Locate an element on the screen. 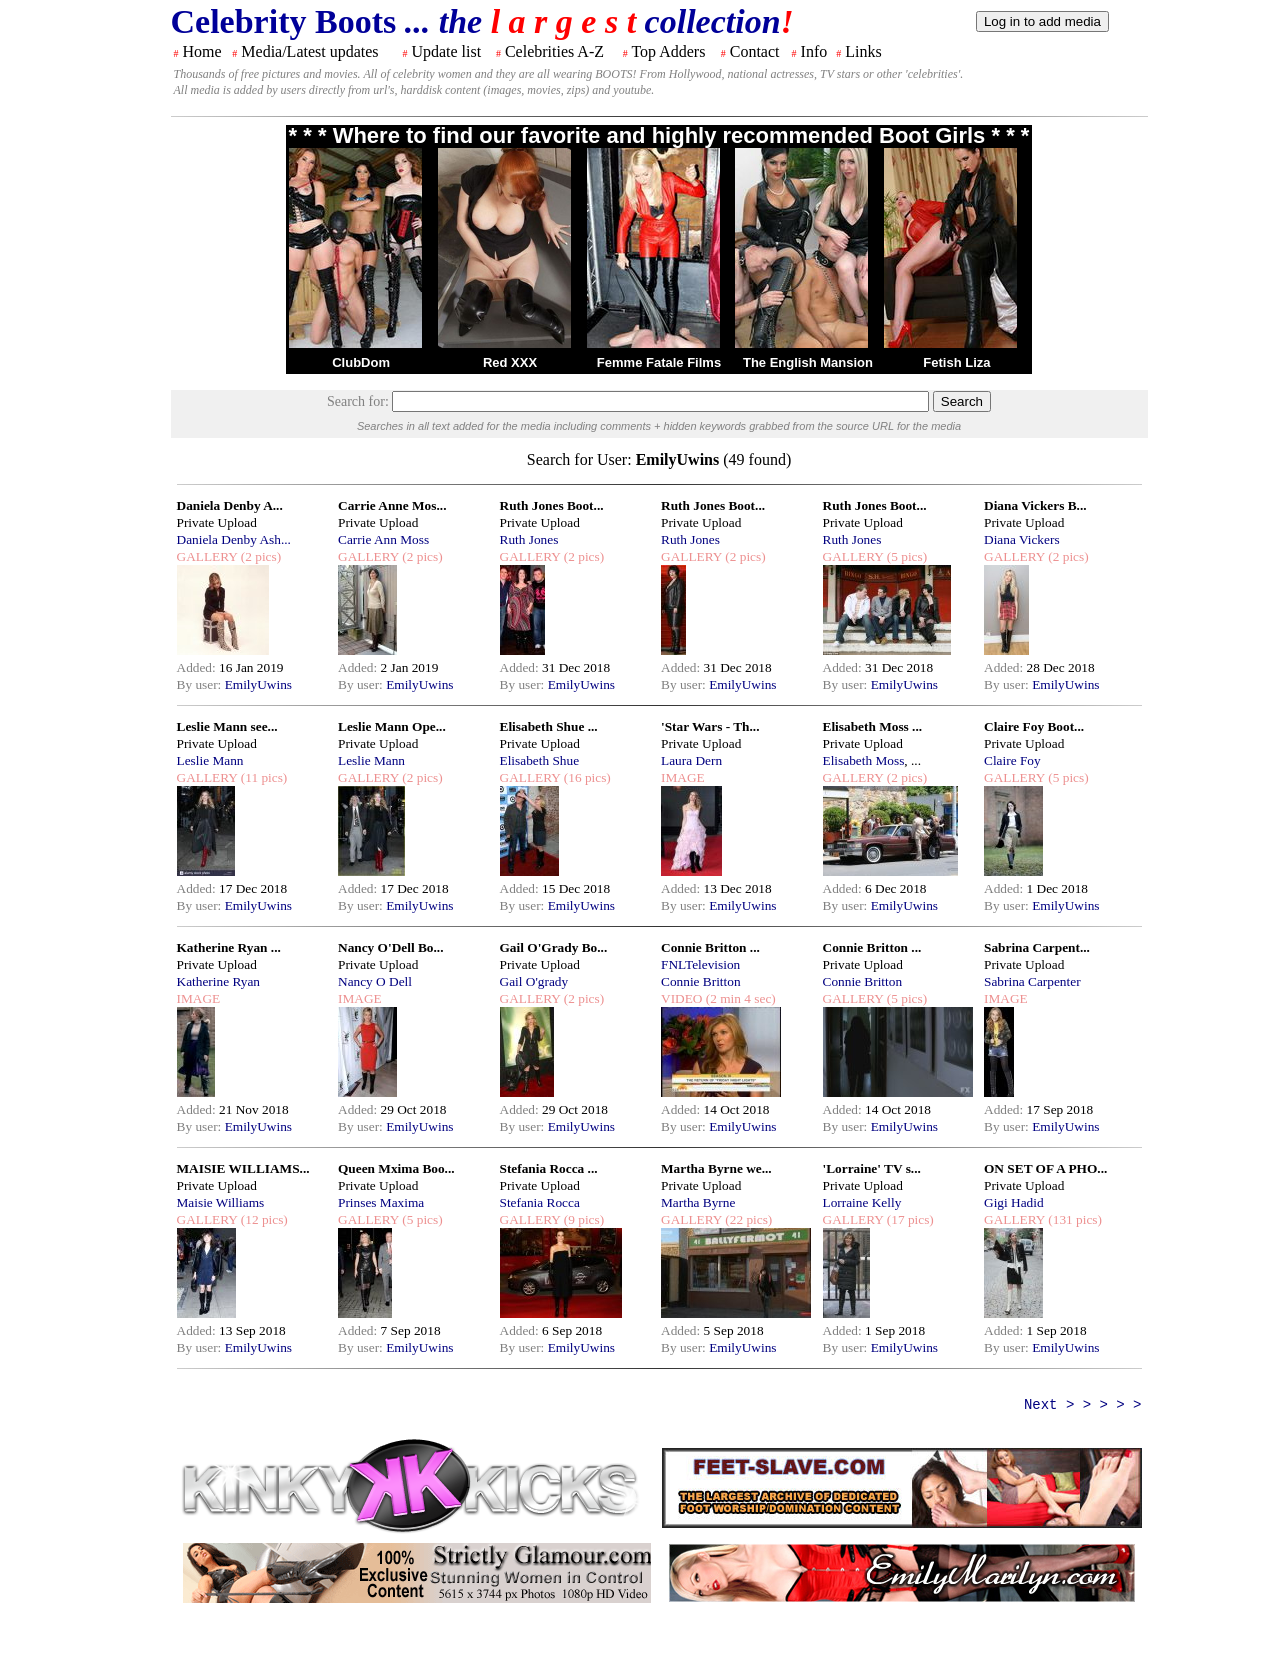 This screenshot has height=1659, width=1285. GALLERY is located at coordinates (207, 556).